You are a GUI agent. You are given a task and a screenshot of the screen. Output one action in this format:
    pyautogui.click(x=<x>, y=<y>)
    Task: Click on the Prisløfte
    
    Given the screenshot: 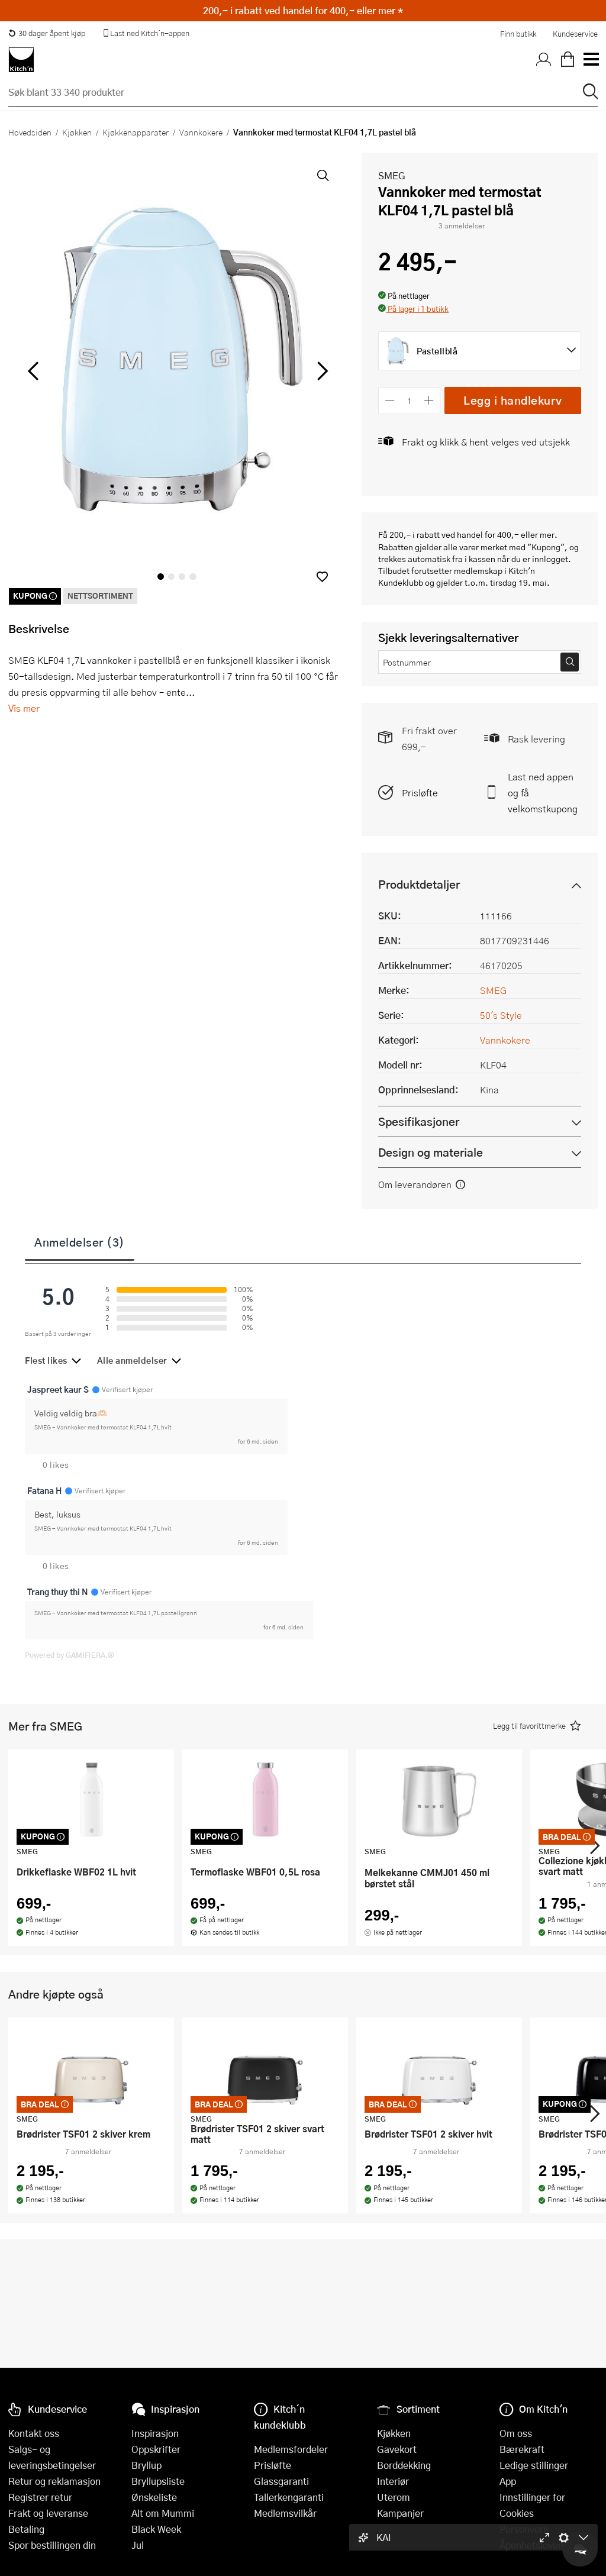 What is the action you would take?
    pyautogui.click(x=420, y=792)
    